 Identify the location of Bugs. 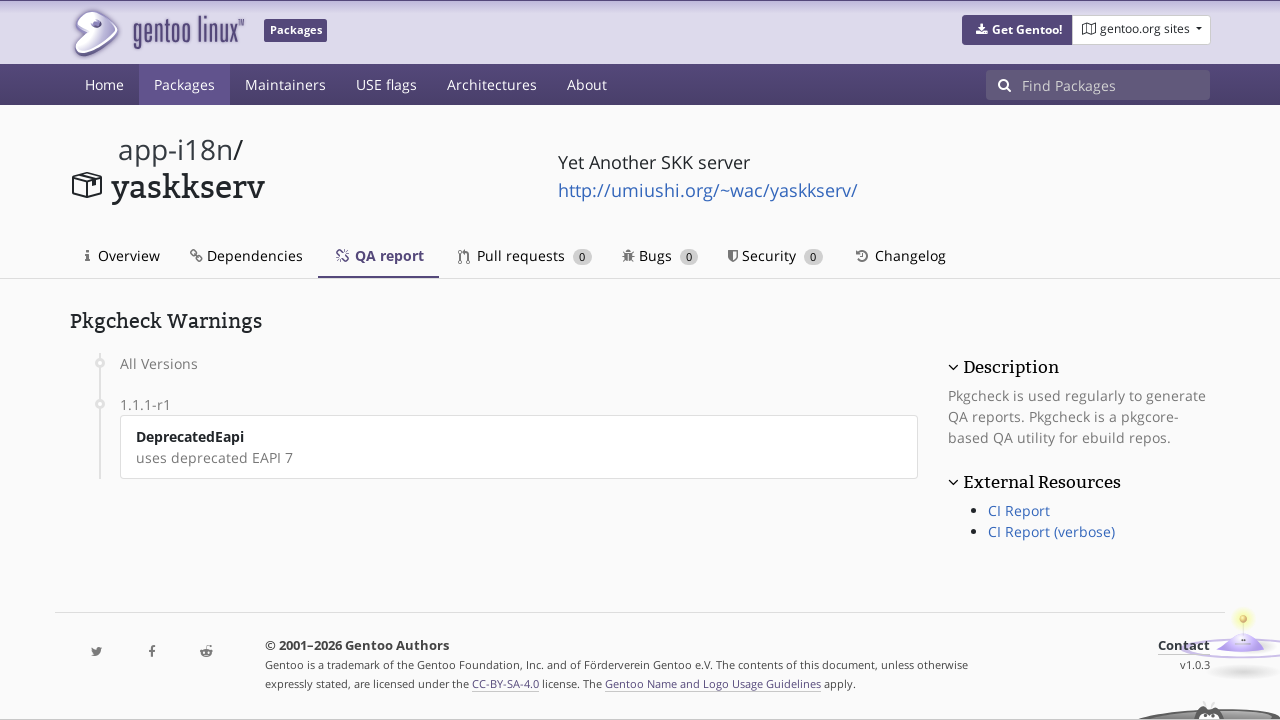
(660, 255).